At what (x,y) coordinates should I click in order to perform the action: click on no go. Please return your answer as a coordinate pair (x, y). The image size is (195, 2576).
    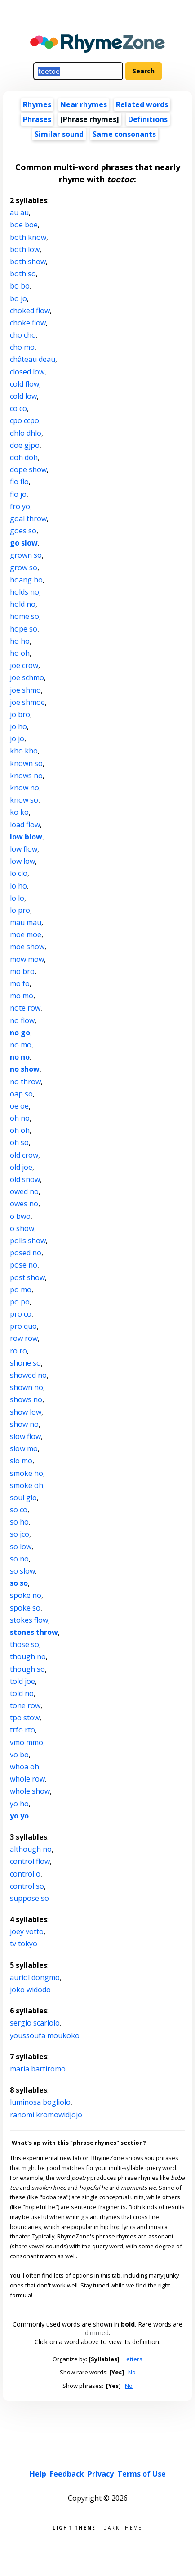
    Looking at the image, I should click on (20, 1033).